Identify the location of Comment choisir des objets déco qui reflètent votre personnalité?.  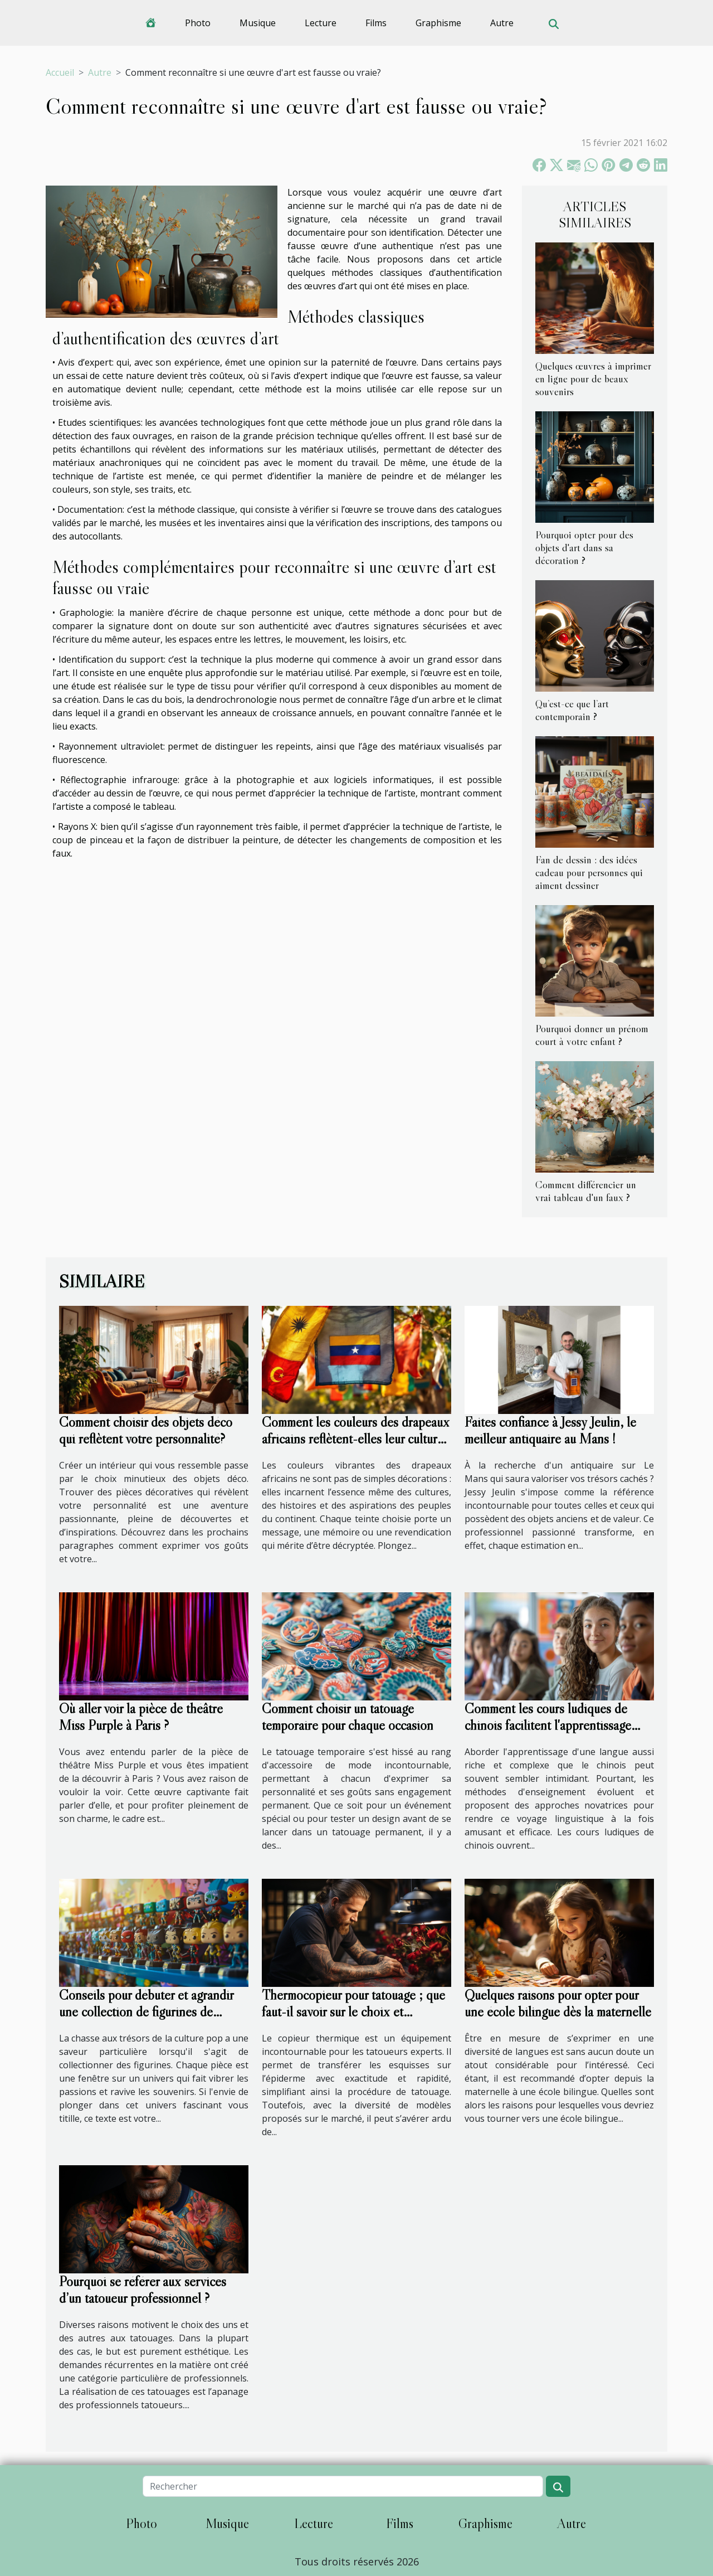
(145, 1430).